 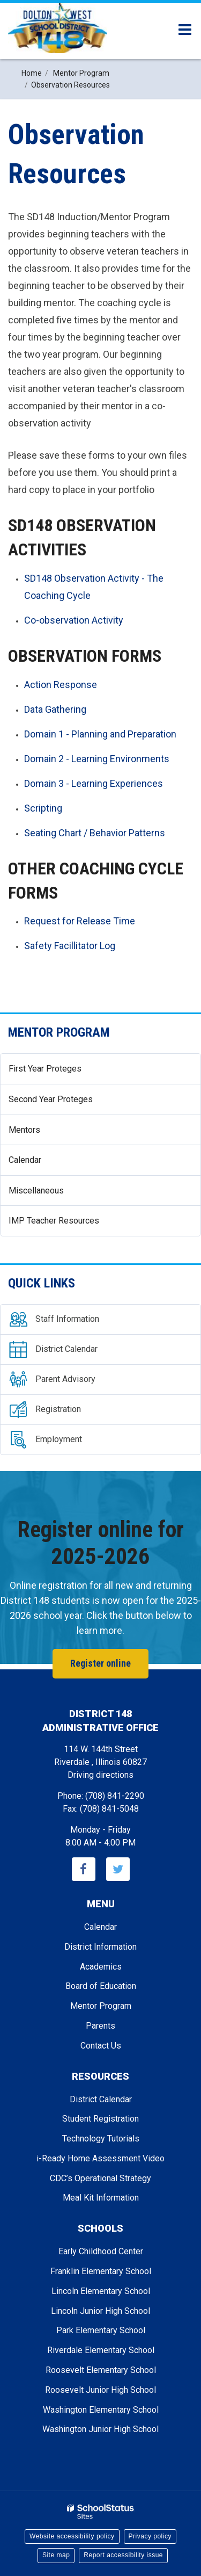 I want to click on Site map [button], so click(x=56, y=2555).